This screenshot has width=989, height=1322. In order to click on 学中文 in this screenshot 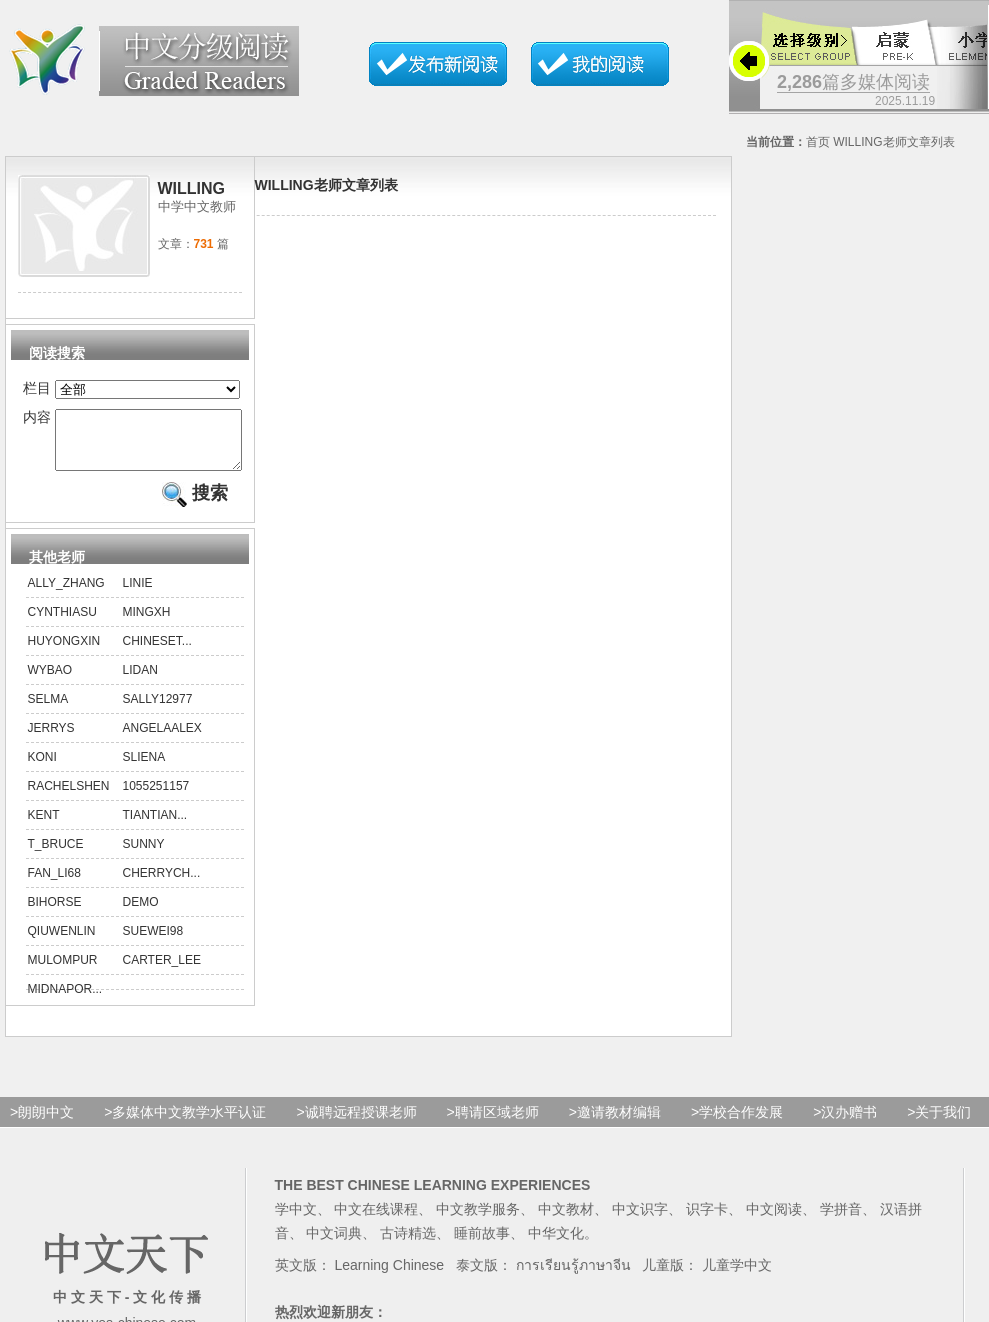, I will do `click(296, 1221)`.